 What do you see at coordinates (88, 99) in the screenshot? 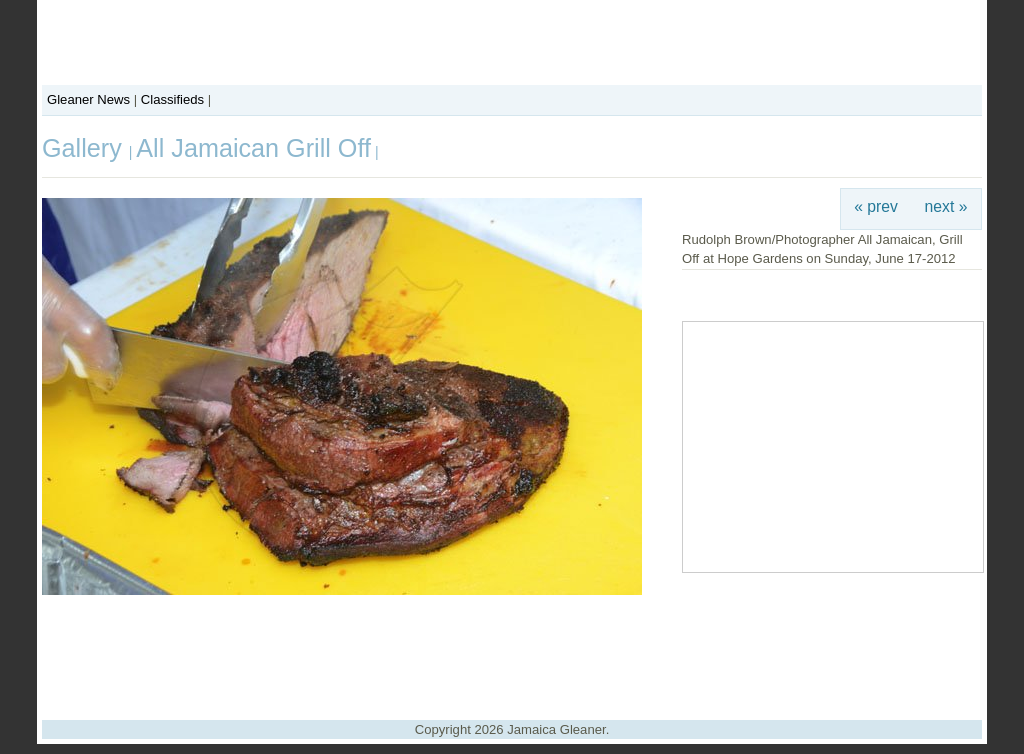
I see `Gleaner News` at bounding box center [88, 99].